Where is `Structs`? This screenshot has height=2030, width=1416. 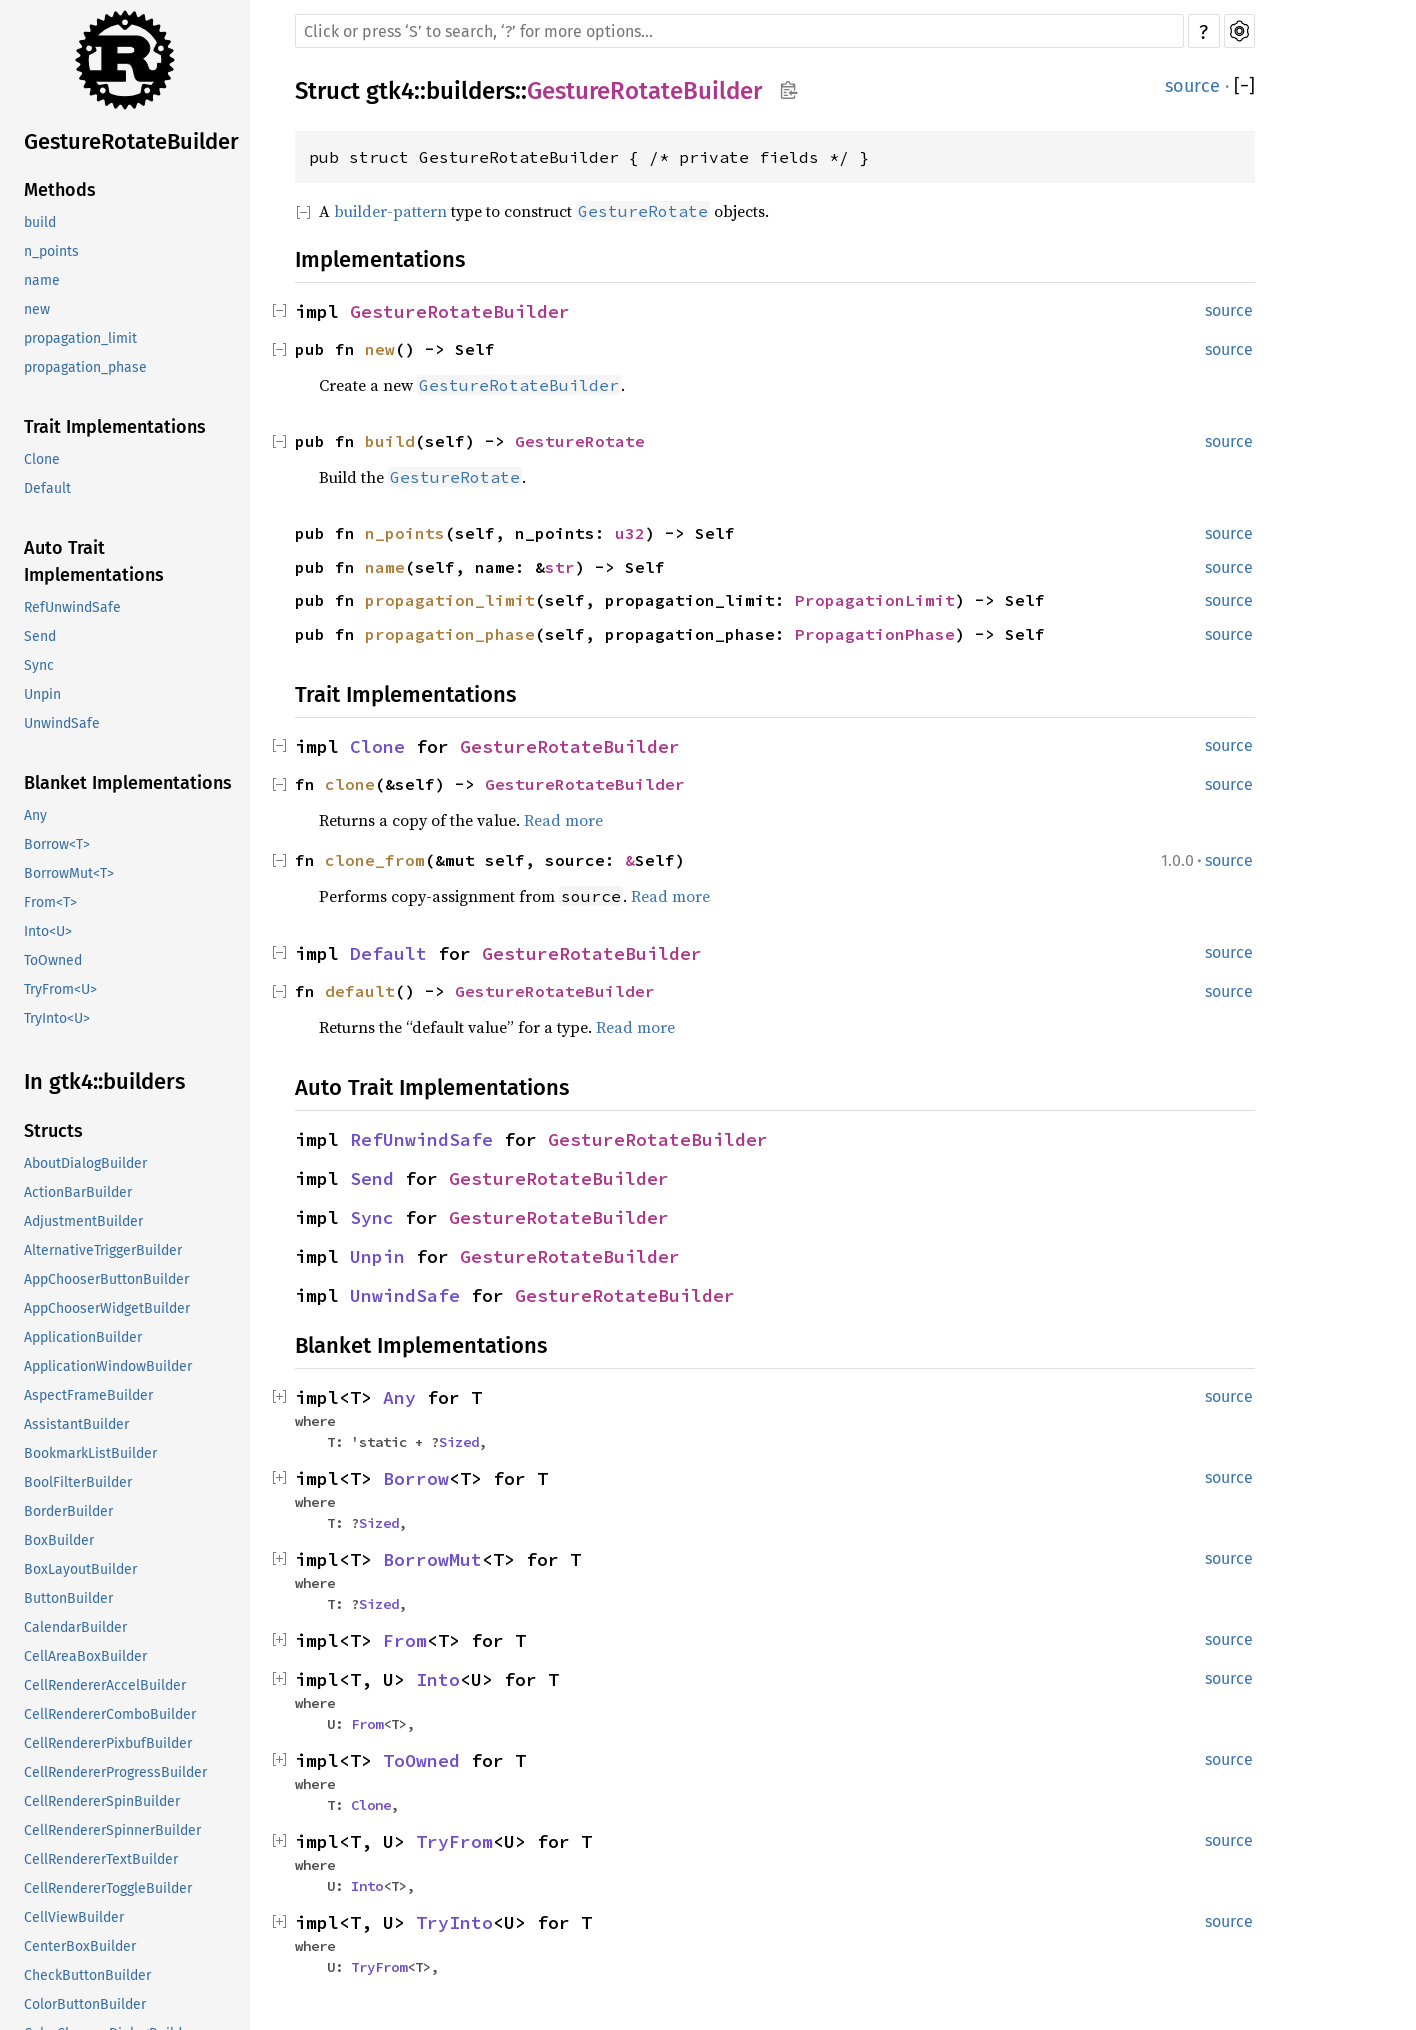 Structs is located at coordinates (53, 1131).